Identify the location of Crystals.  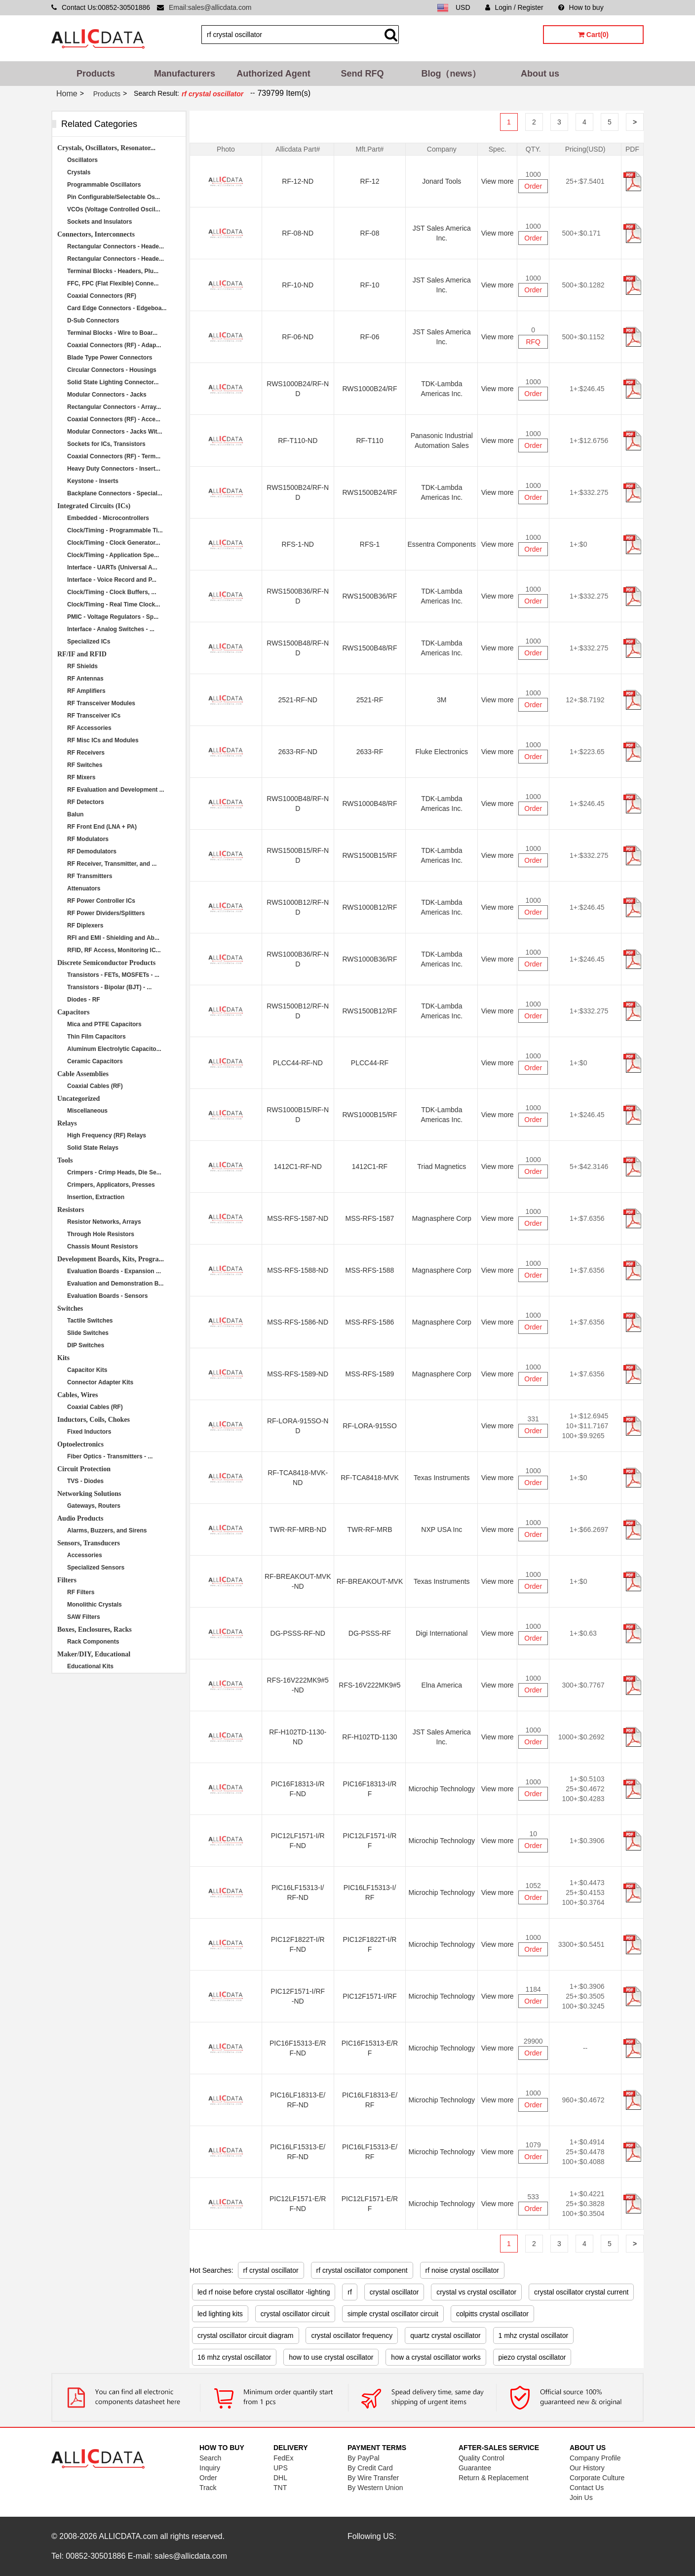
(78, 172).